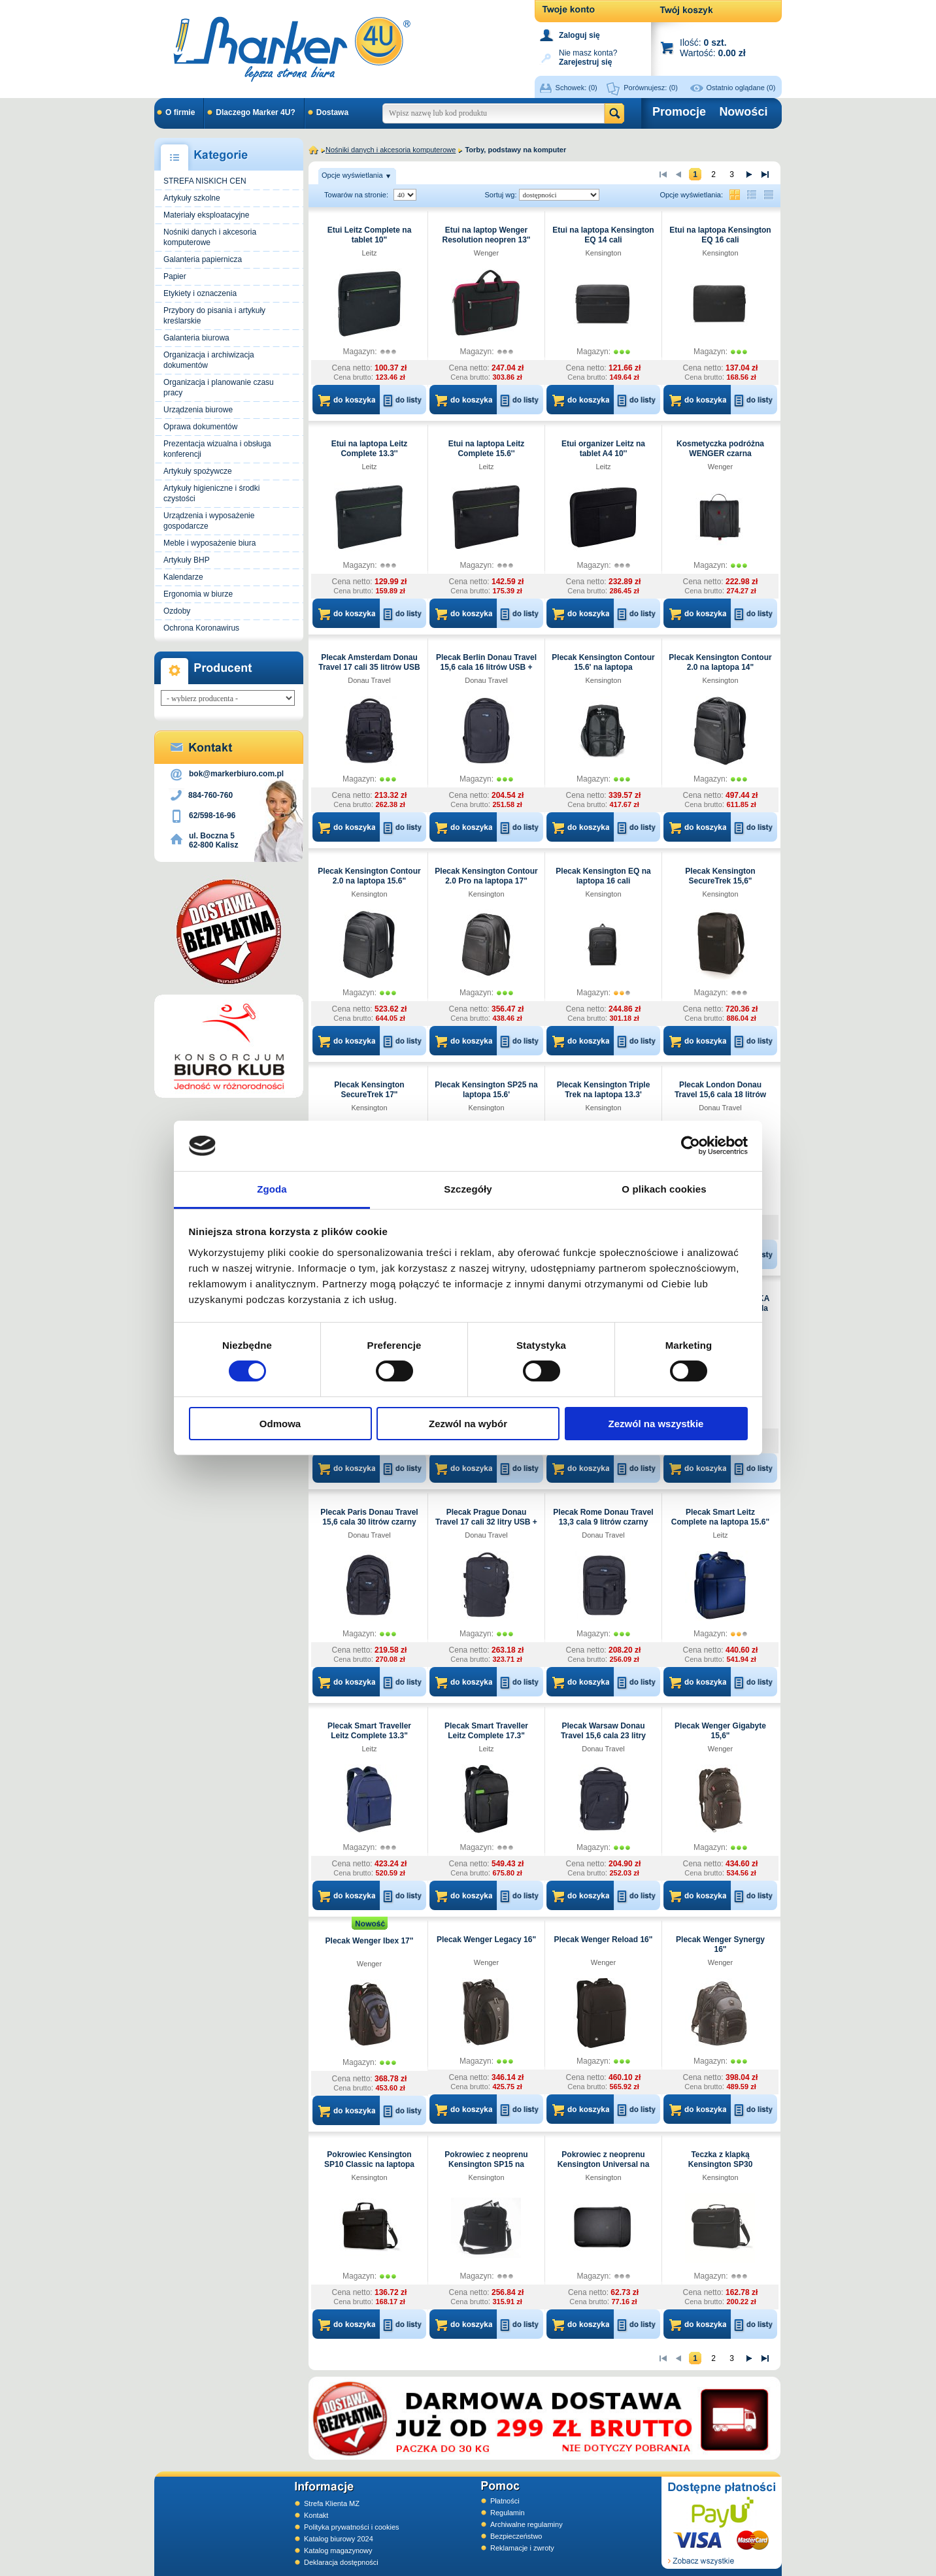 This screenshot has width=936, height=2576. Describe the element at coordinates (368, 253) in the screenshot. I see `Leitz` at that location.